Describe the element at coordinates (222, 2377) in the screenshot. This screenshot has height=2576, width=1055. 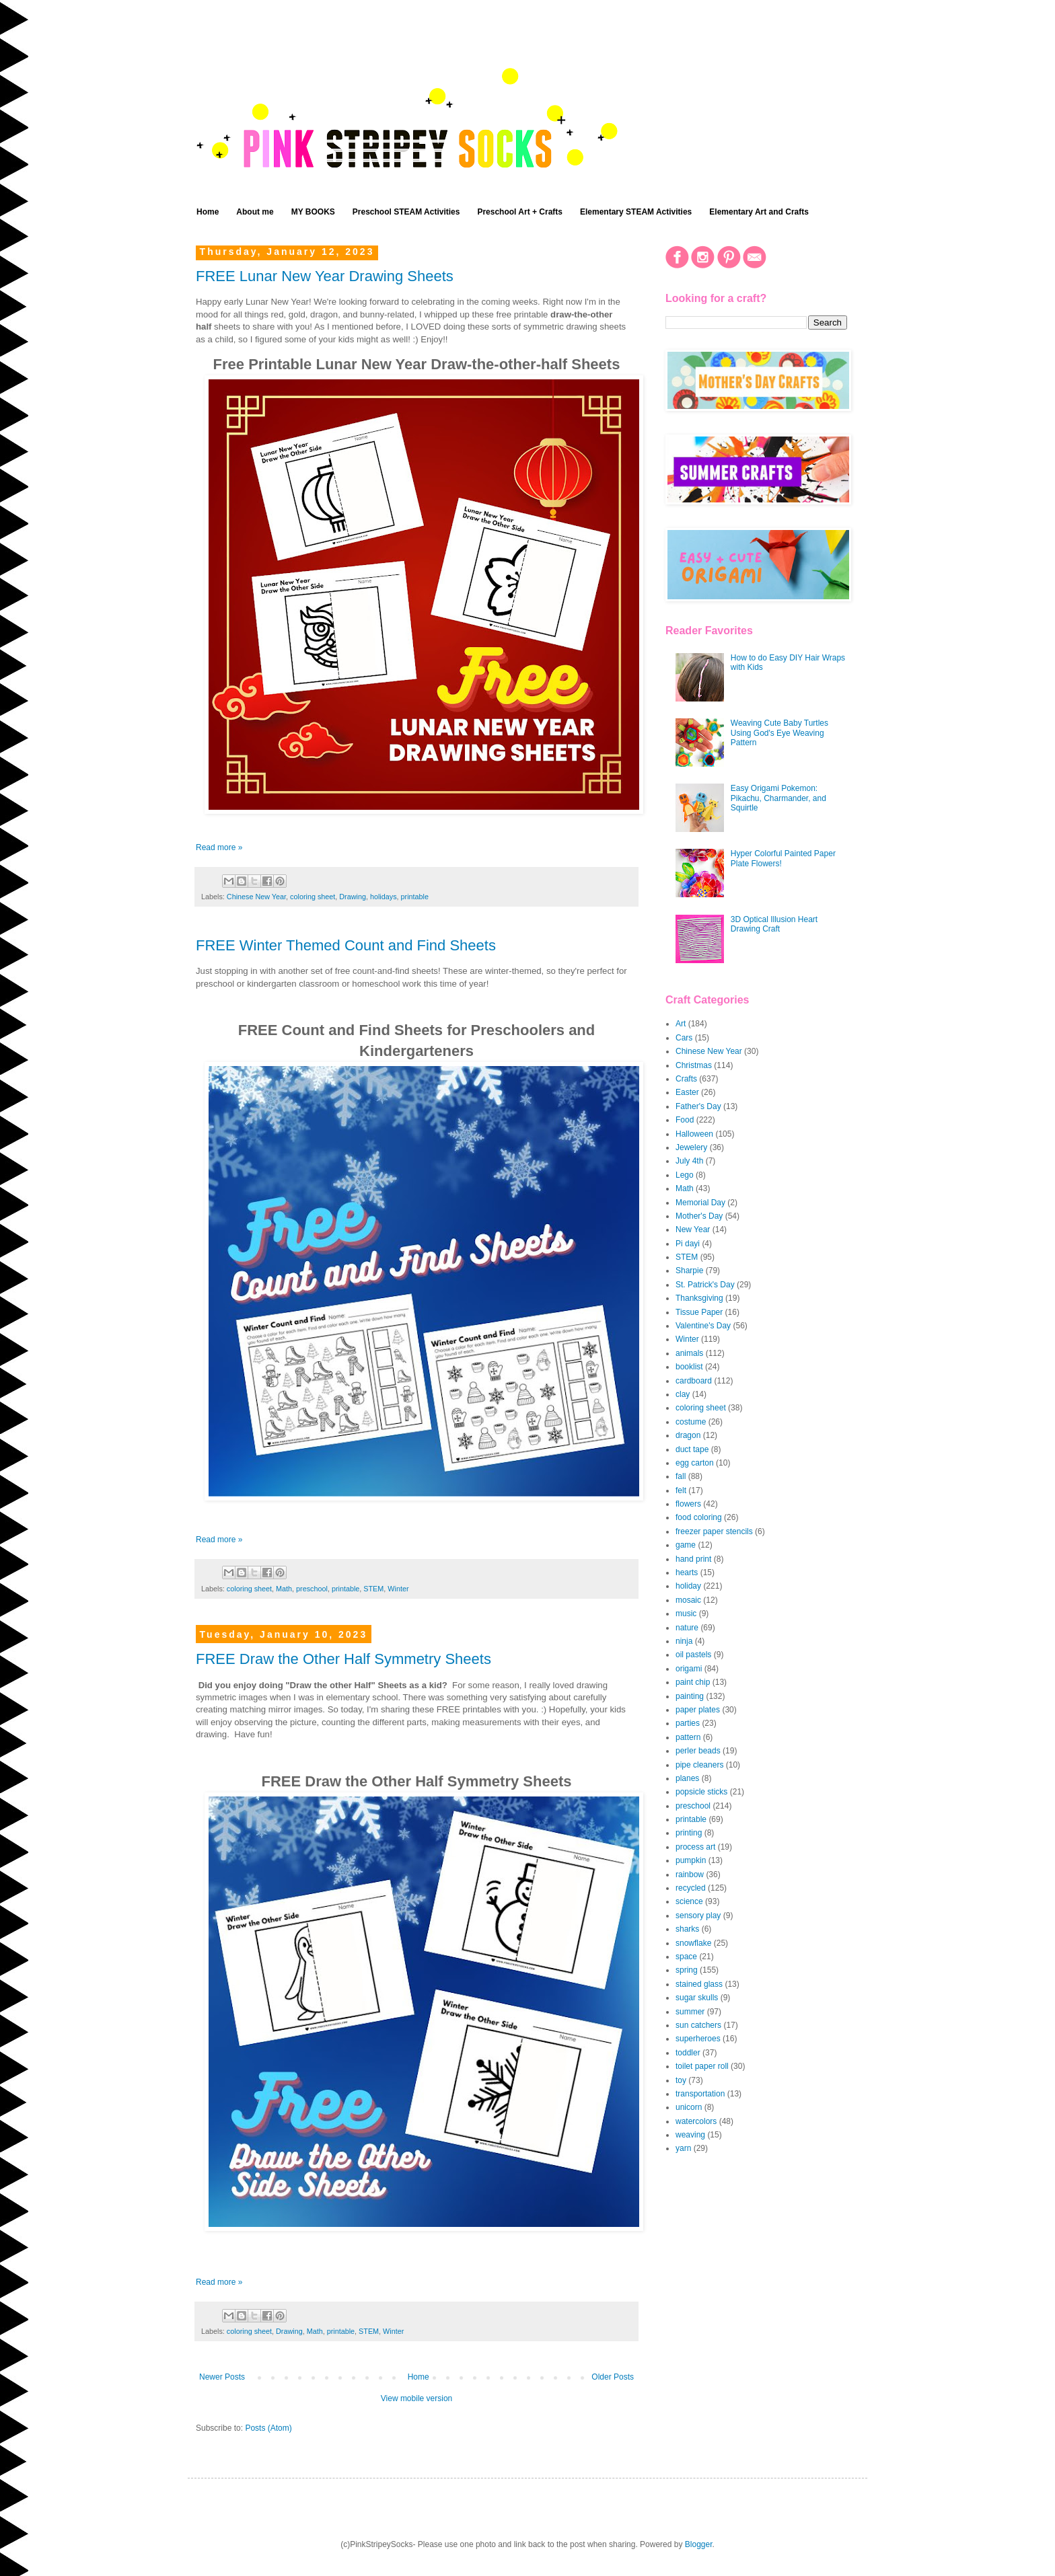
I see `Newer Posts` at that location.